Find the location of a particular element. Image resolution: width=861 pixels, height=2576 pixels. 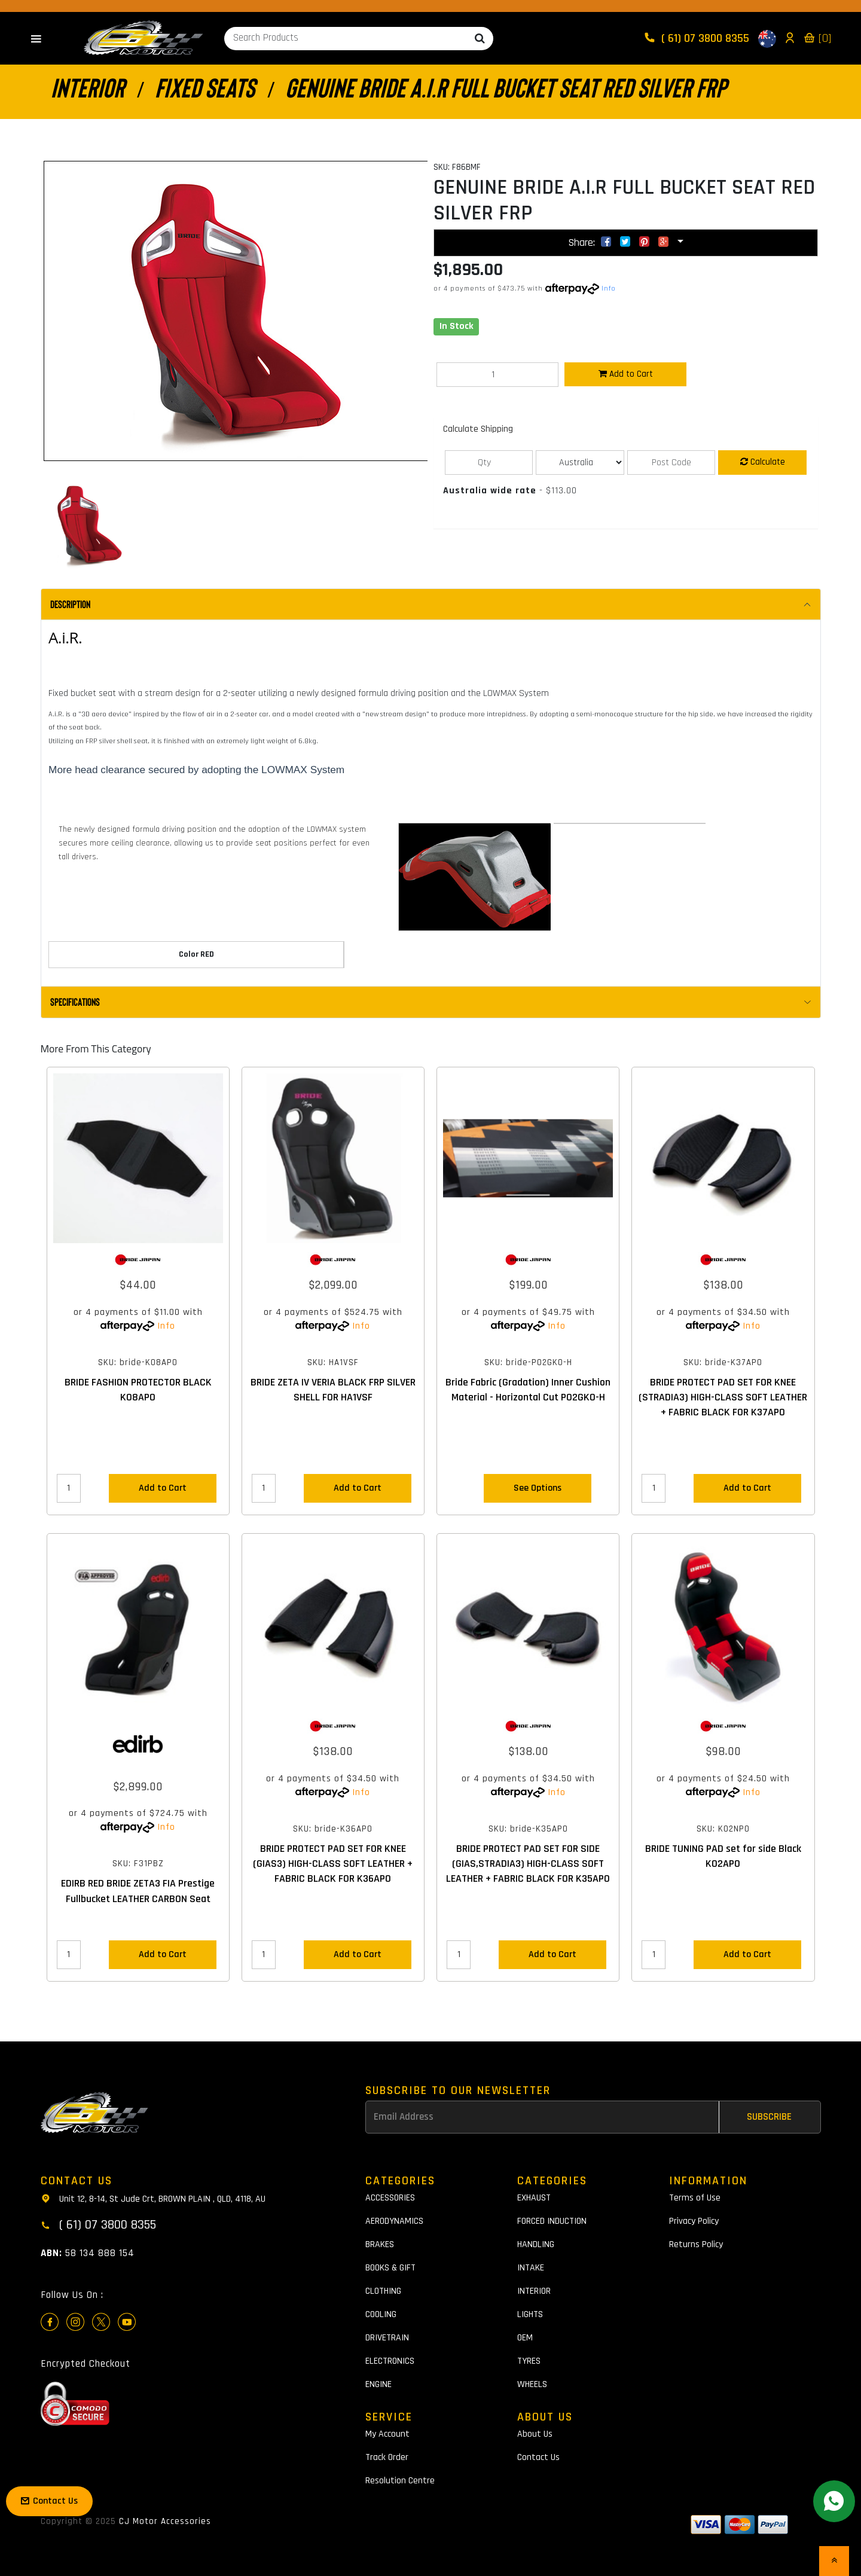

EXHAUST is located at coordinates (534, 2198).